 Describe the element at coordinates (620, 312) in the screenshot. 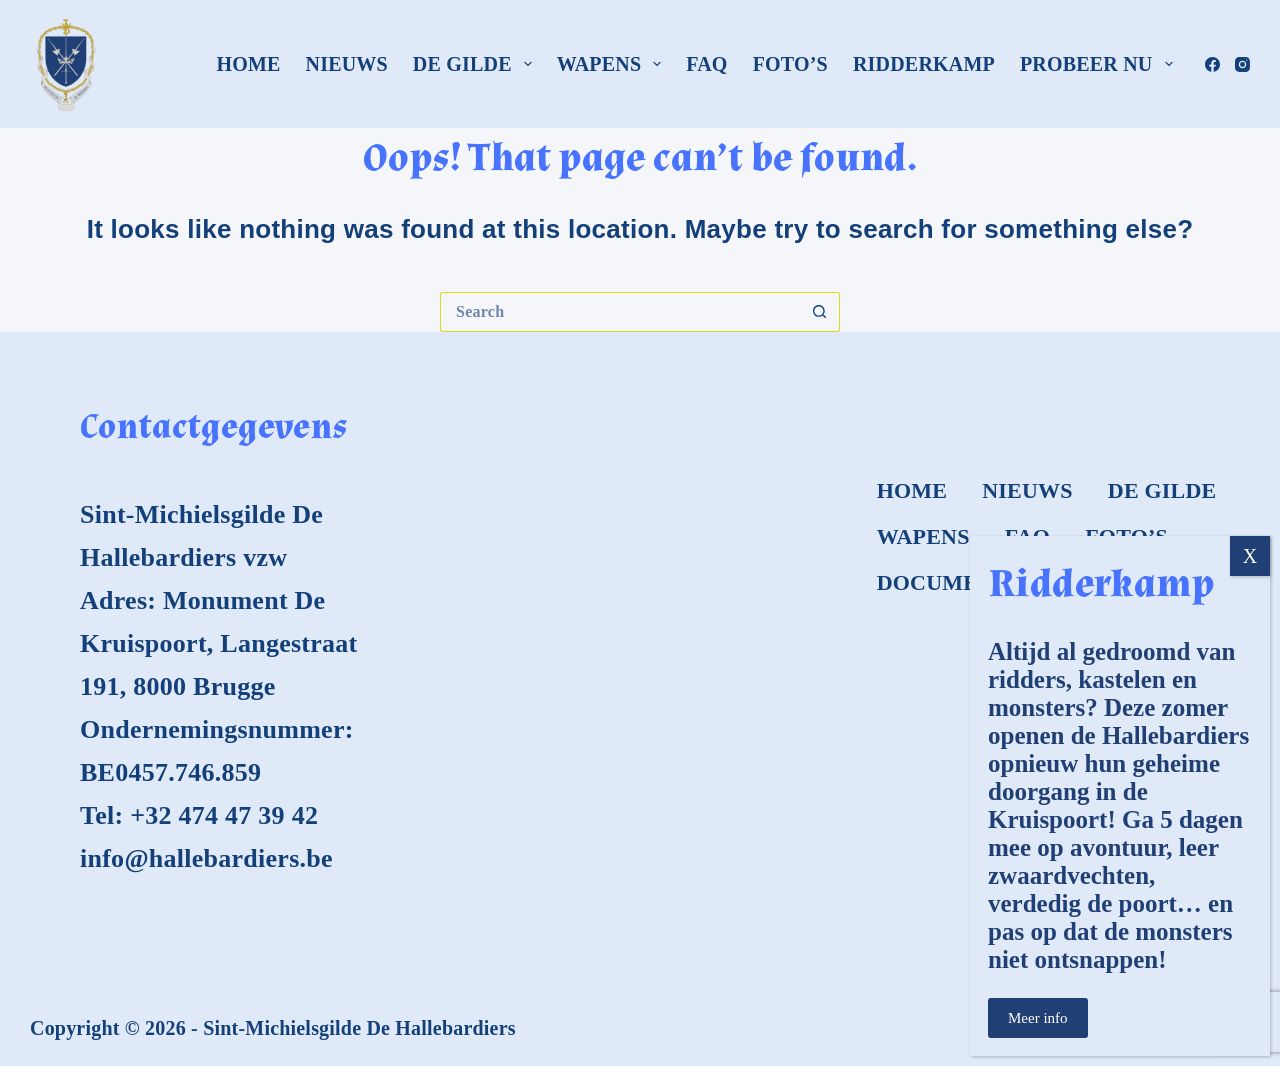

I see `[Search for...]` at that location.